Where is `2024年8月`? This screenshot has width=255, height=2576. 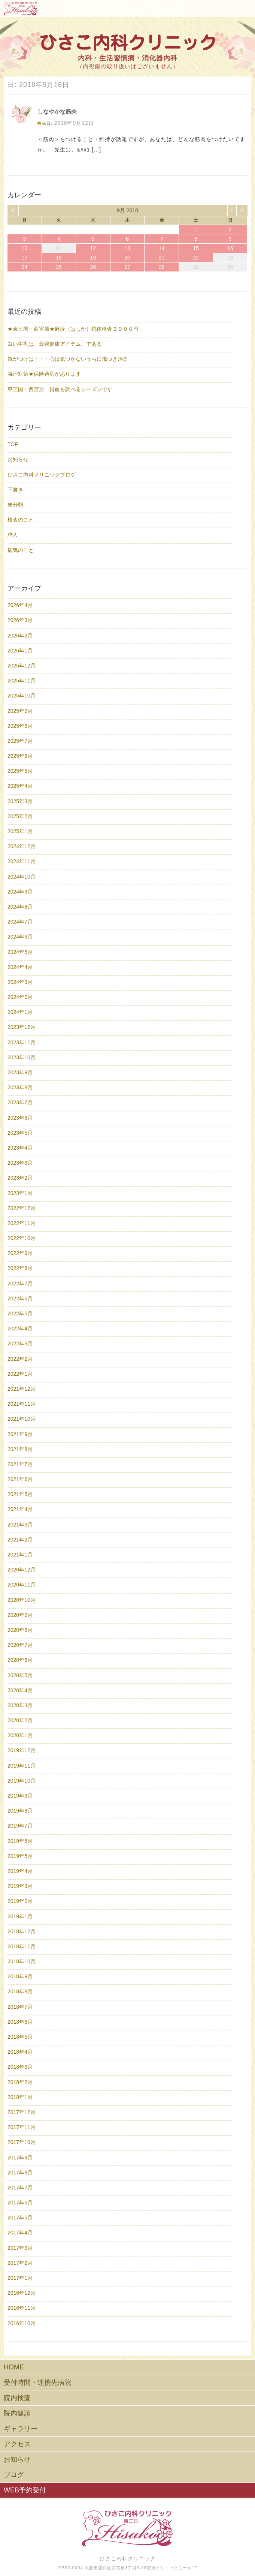
2024年8月 is located at coordinates (20, 907).